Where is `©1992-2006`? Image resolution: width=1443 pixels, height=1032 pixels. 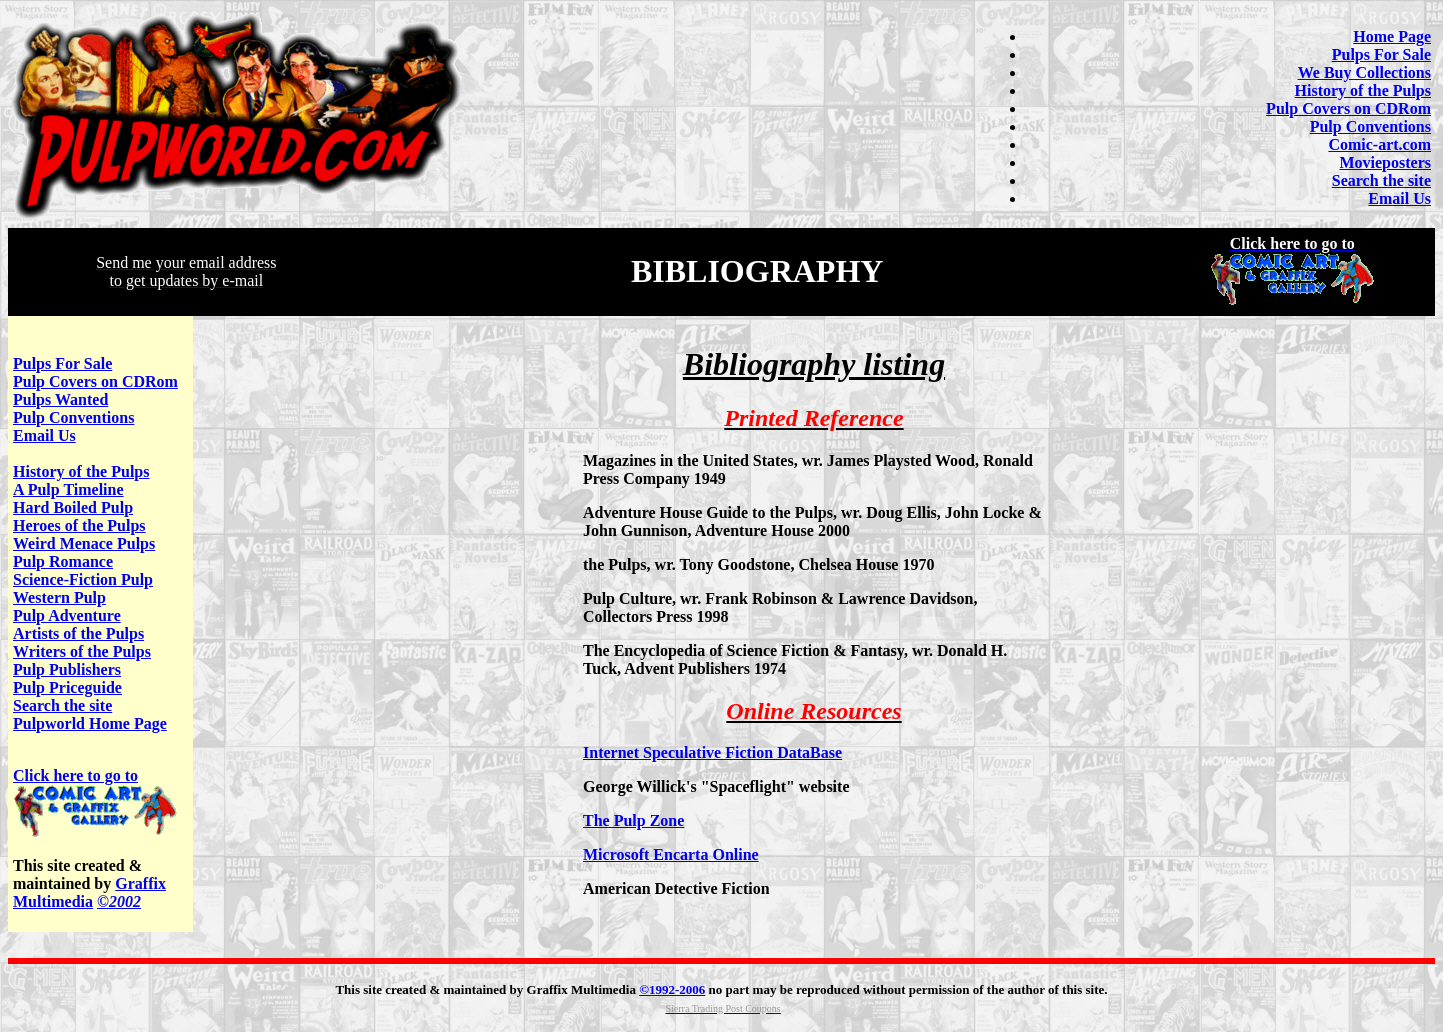
©1992-2006 is located at coordinates (672, 989).